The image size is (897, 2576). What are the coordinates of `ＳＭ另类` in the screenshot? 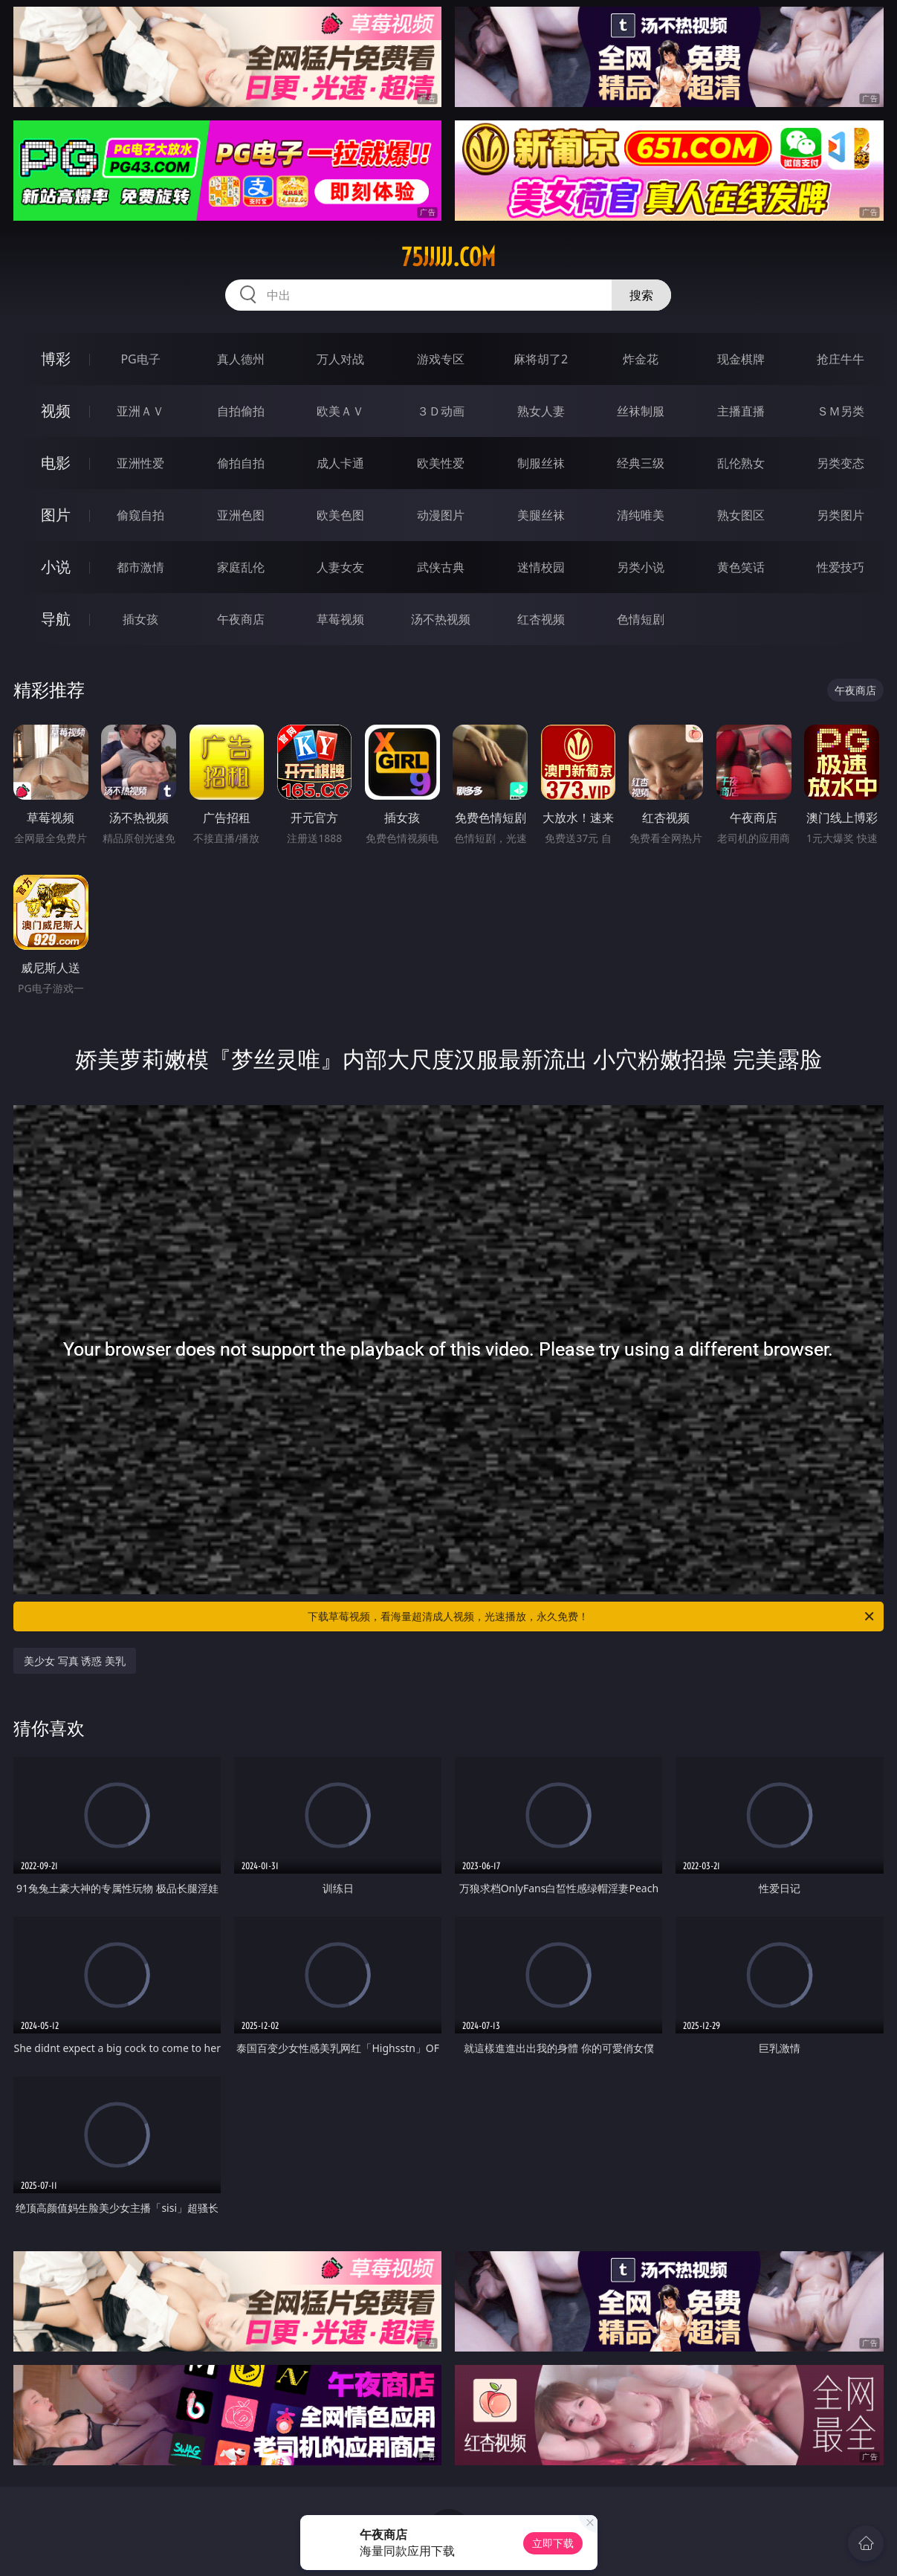 It's located at (840, 411).